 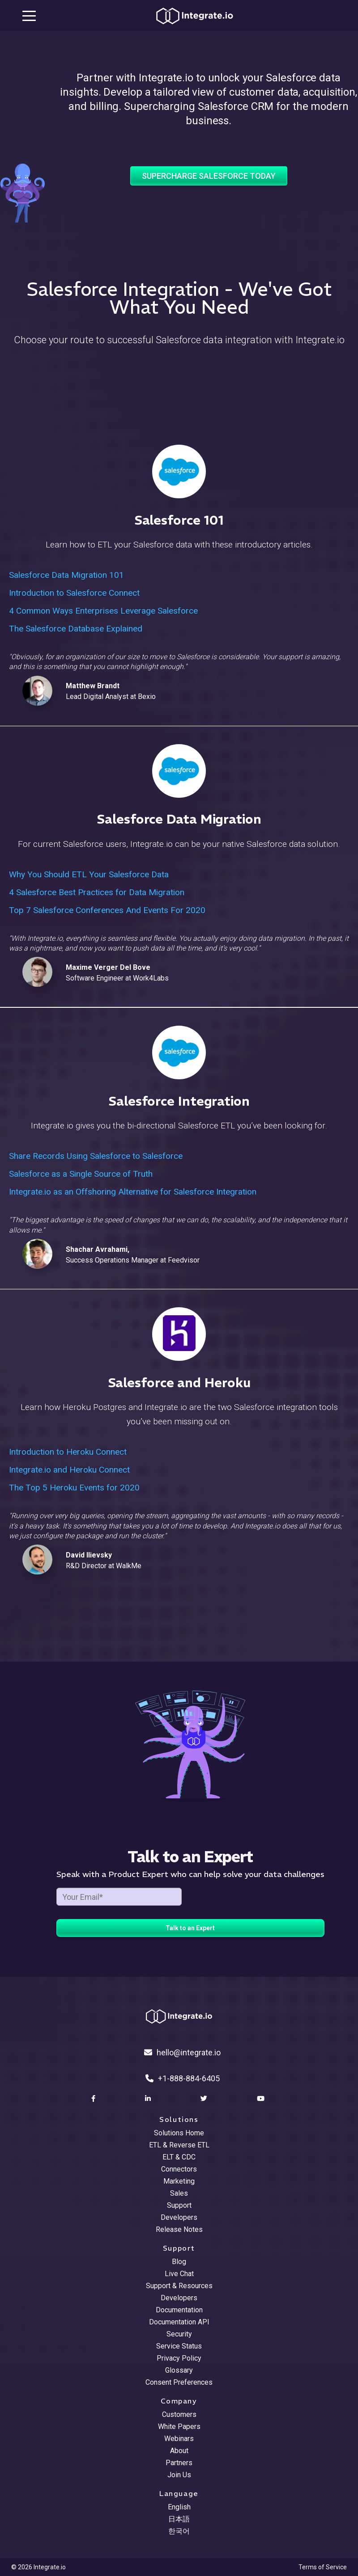 I want to click on Salesforce Data Migration 101, so click(x=66, y=575).